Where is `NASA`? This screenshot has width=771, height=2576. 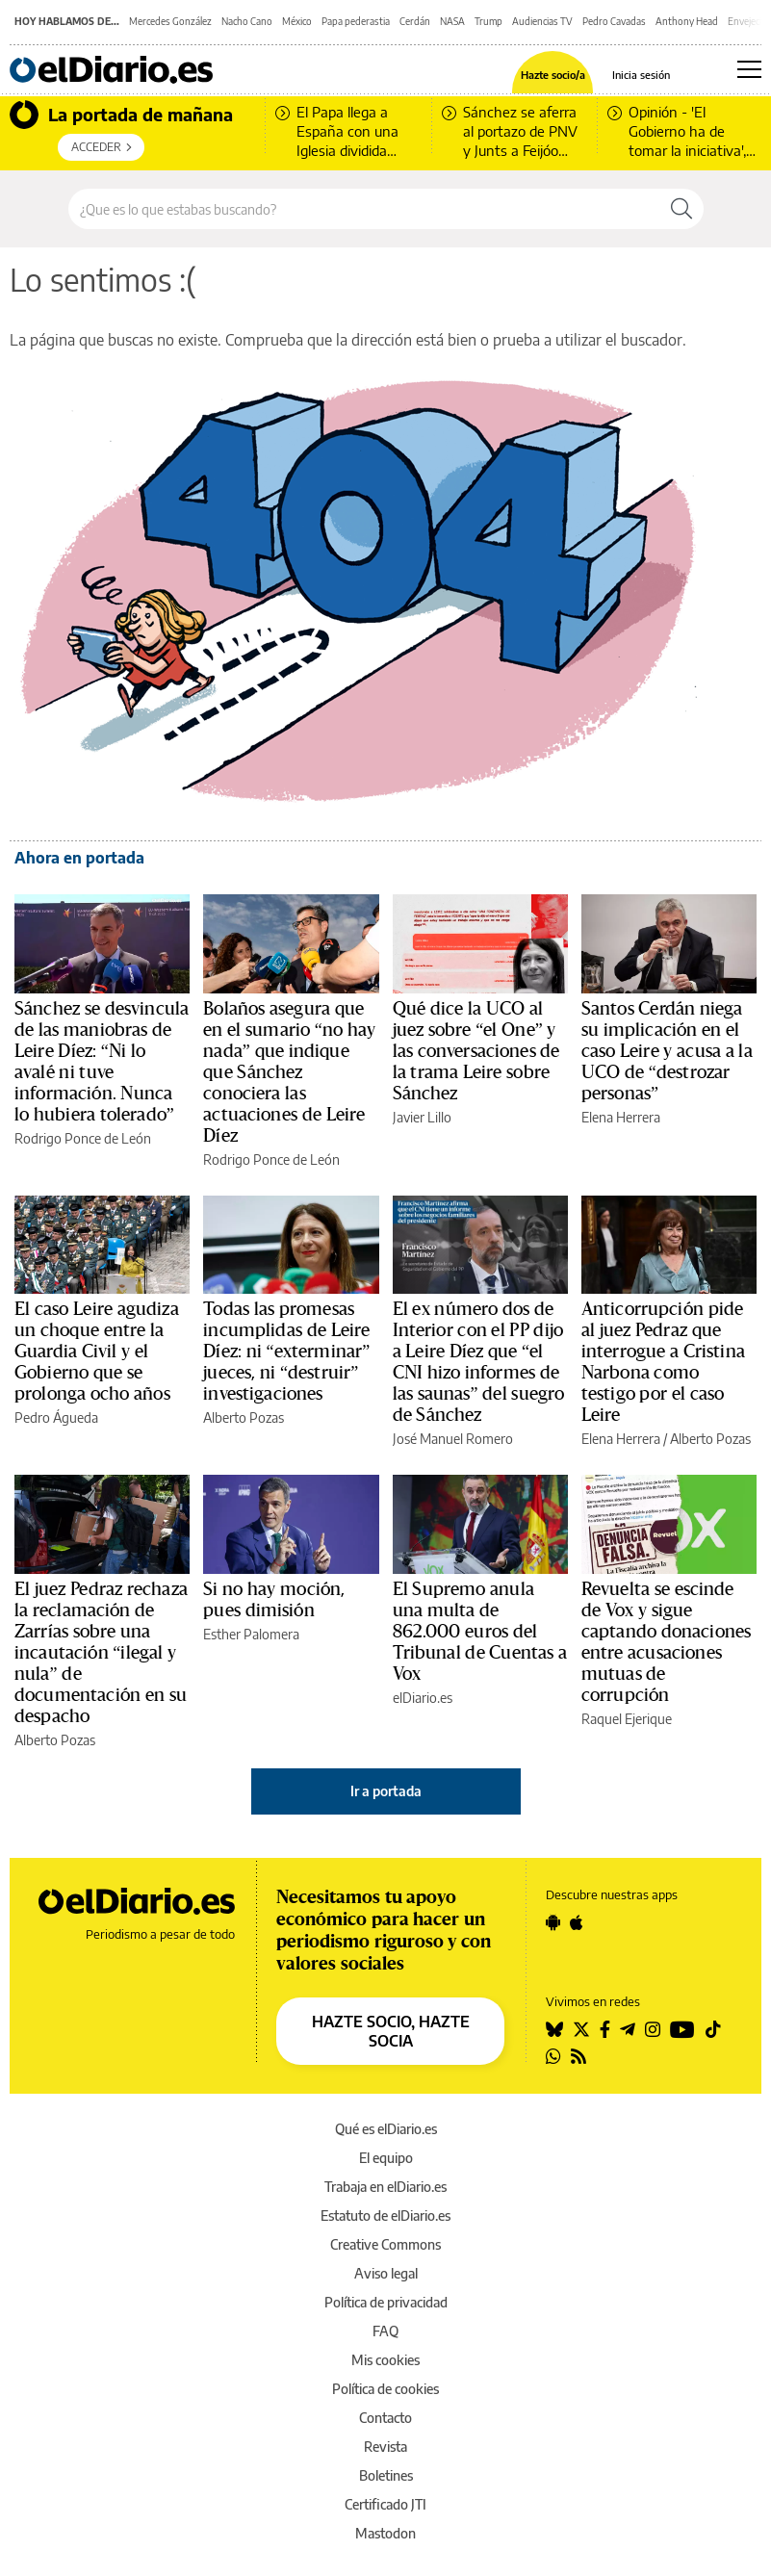
NASA is located at coordinates (452, 21).